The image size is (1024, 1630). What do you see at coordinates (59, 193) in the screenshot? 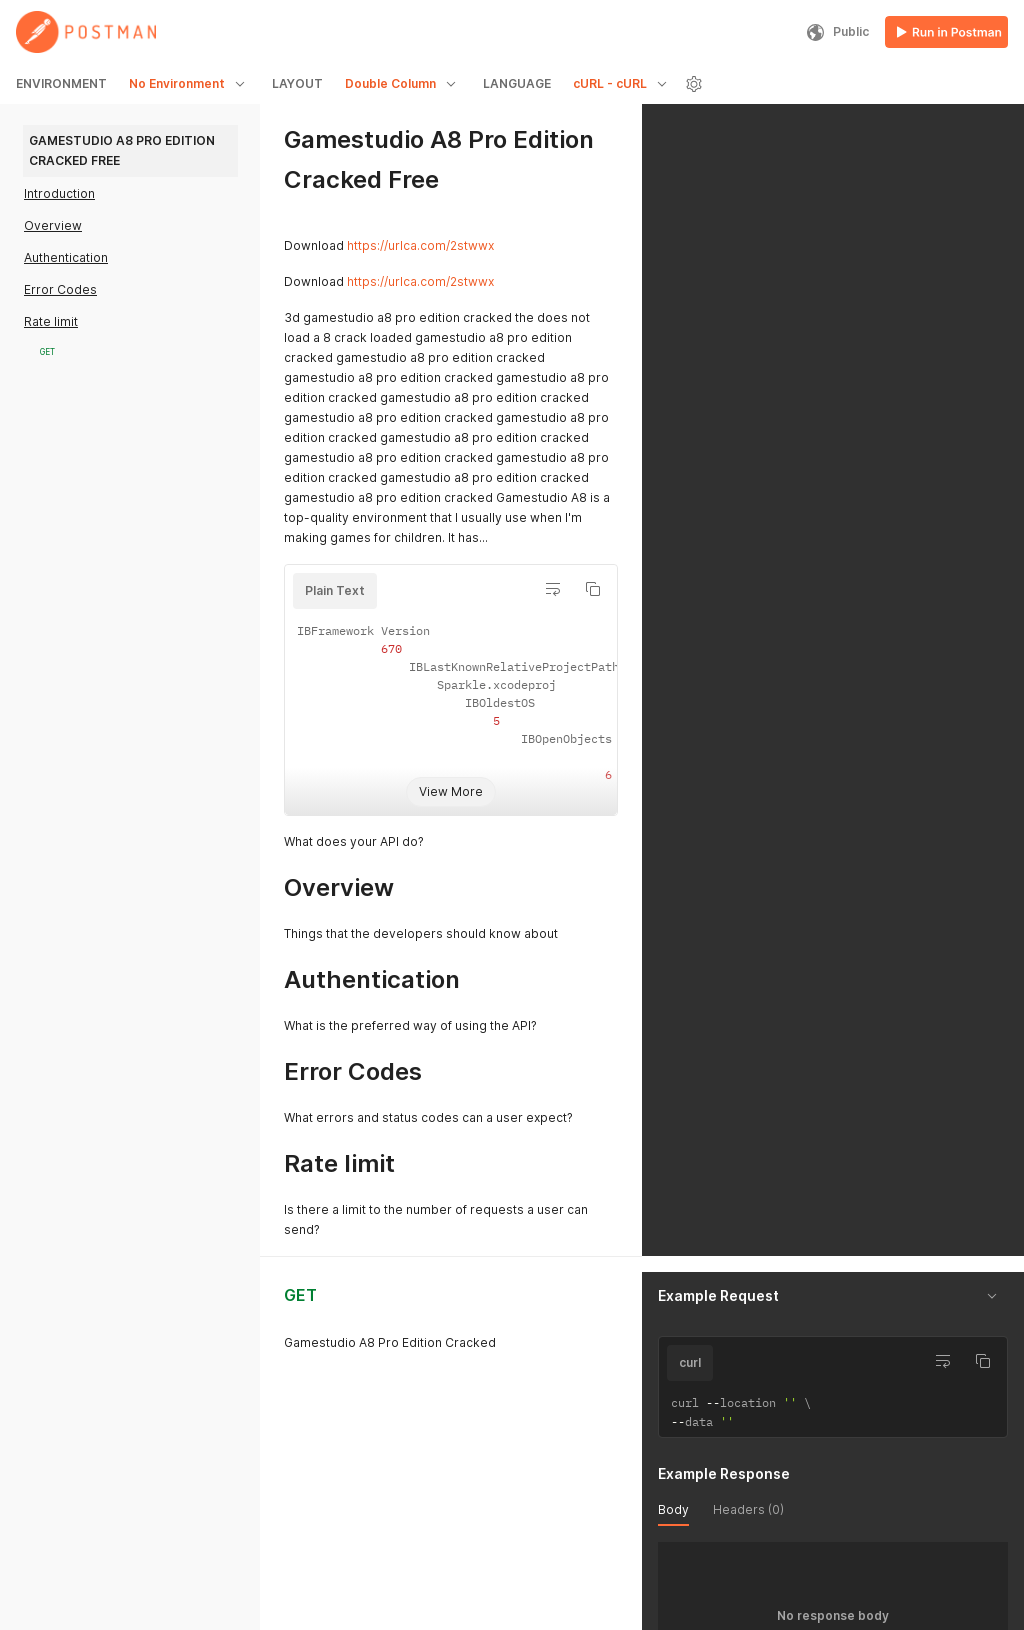
I see `Introduction` at bounding box center [59, 193].